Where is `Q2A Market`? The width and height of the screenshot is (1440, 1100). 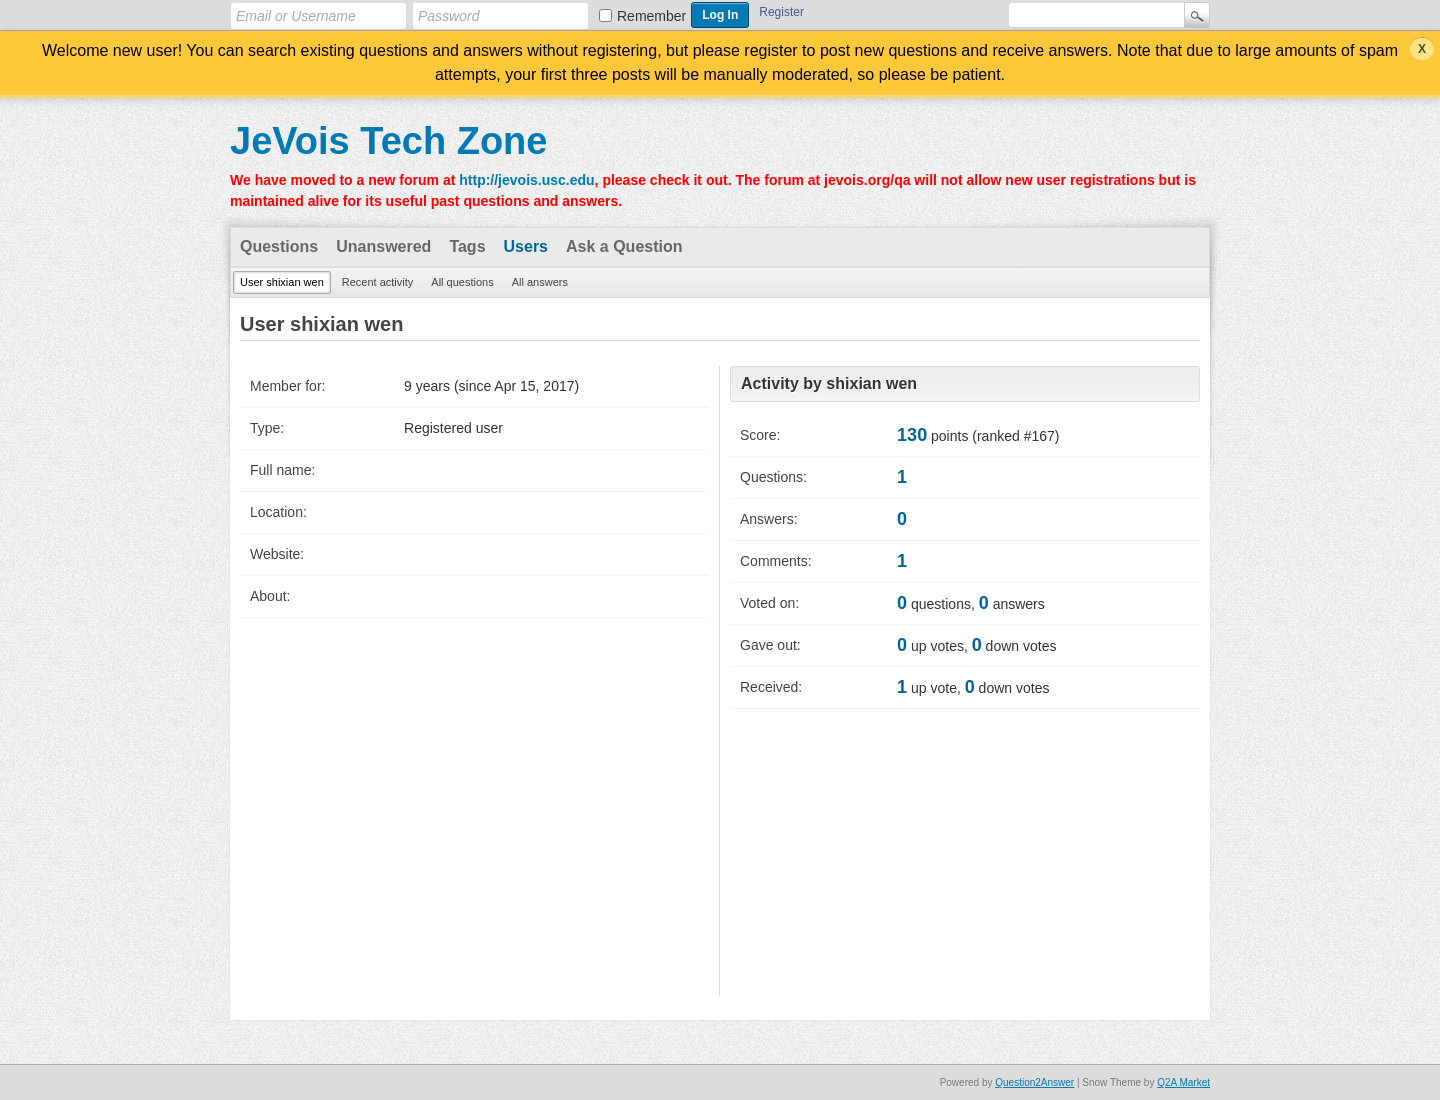
Q2A Market is located at coordinates (1183, 1082).